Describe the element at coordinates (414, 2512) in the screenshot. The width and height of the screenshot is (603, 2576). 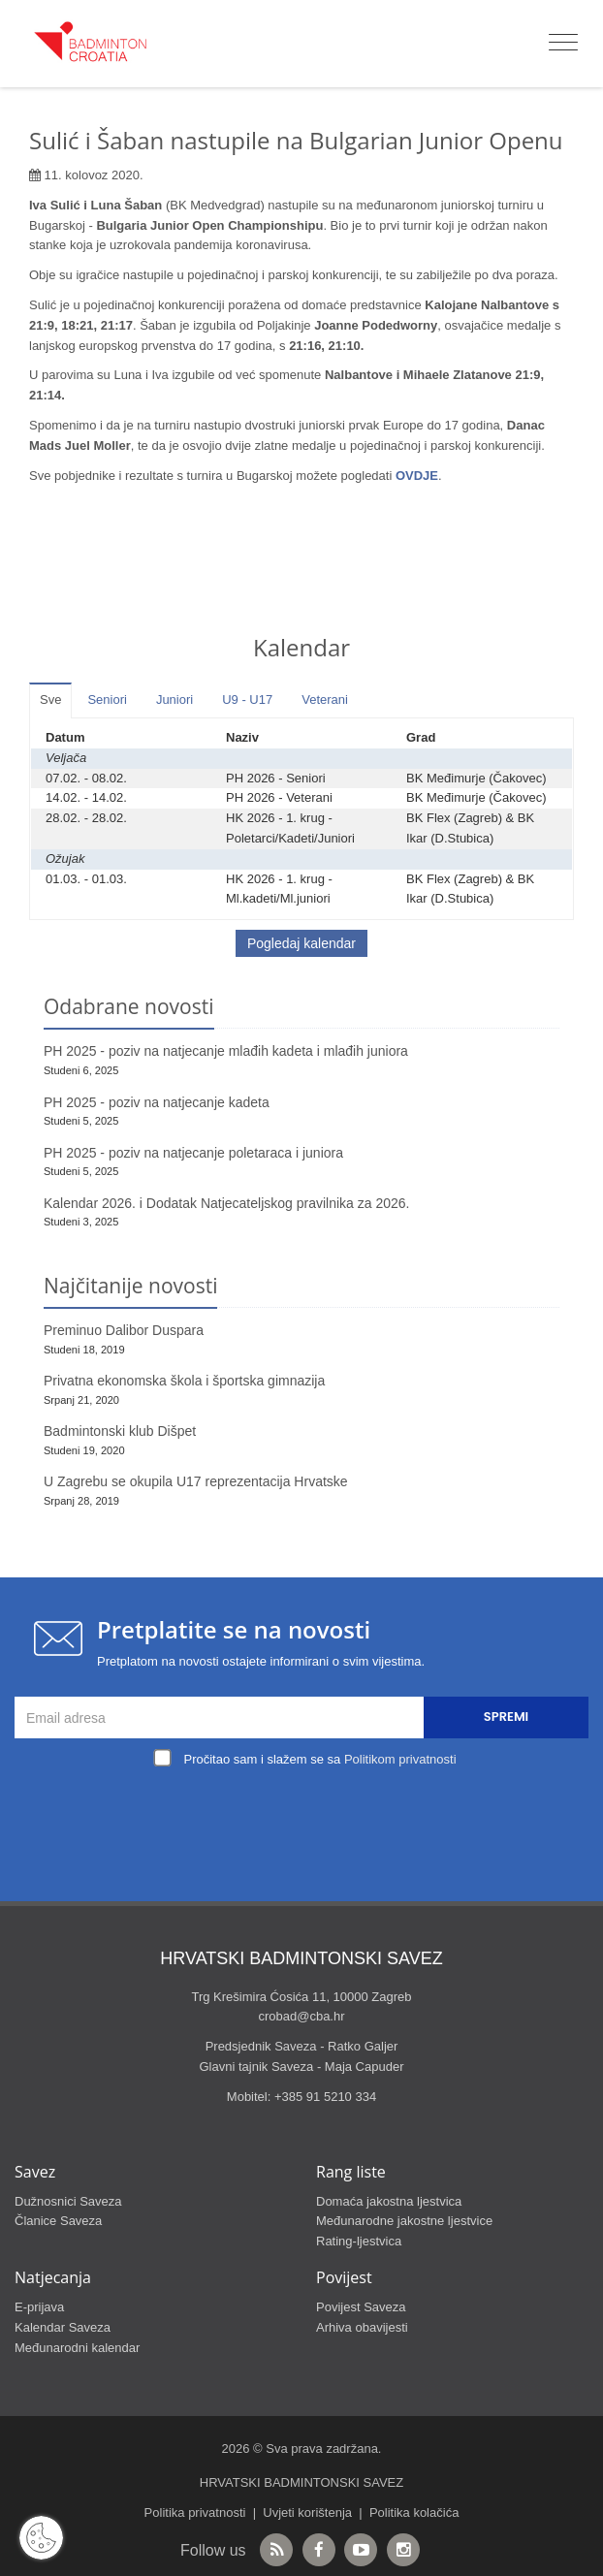
I see `Politika kolačića` at that location.